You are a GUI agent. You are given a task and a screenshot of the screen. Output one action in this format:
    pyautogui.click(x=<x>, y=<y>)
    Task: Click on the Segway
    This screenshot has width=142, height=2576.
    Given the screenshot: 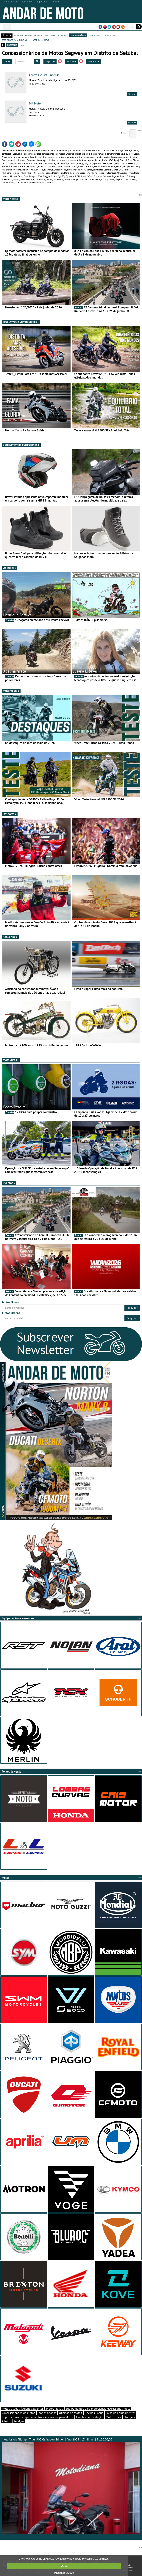 What is the action you would take?
    pyautogui.click(x=50, y=61)
    